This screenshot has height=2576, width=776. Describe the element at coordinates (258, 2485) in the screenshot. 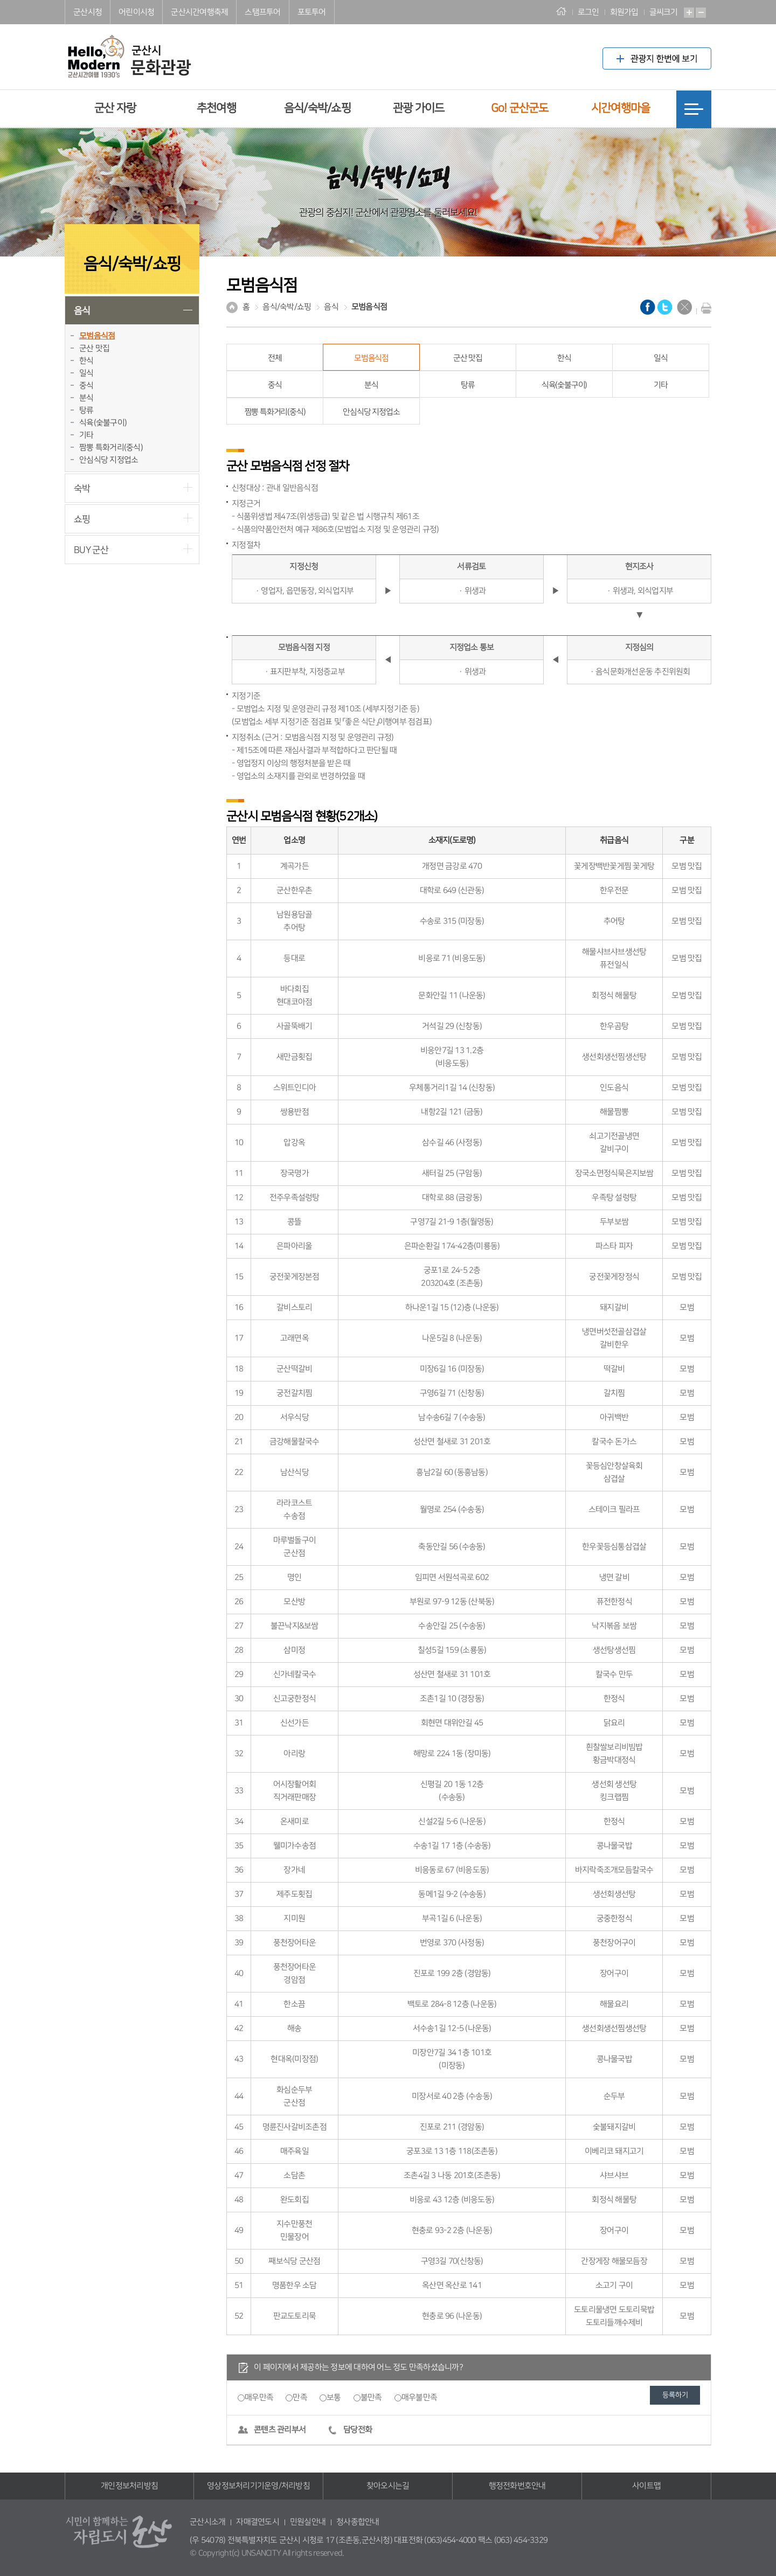

I see `영상정보처리기기운영/처리방침` at that location.